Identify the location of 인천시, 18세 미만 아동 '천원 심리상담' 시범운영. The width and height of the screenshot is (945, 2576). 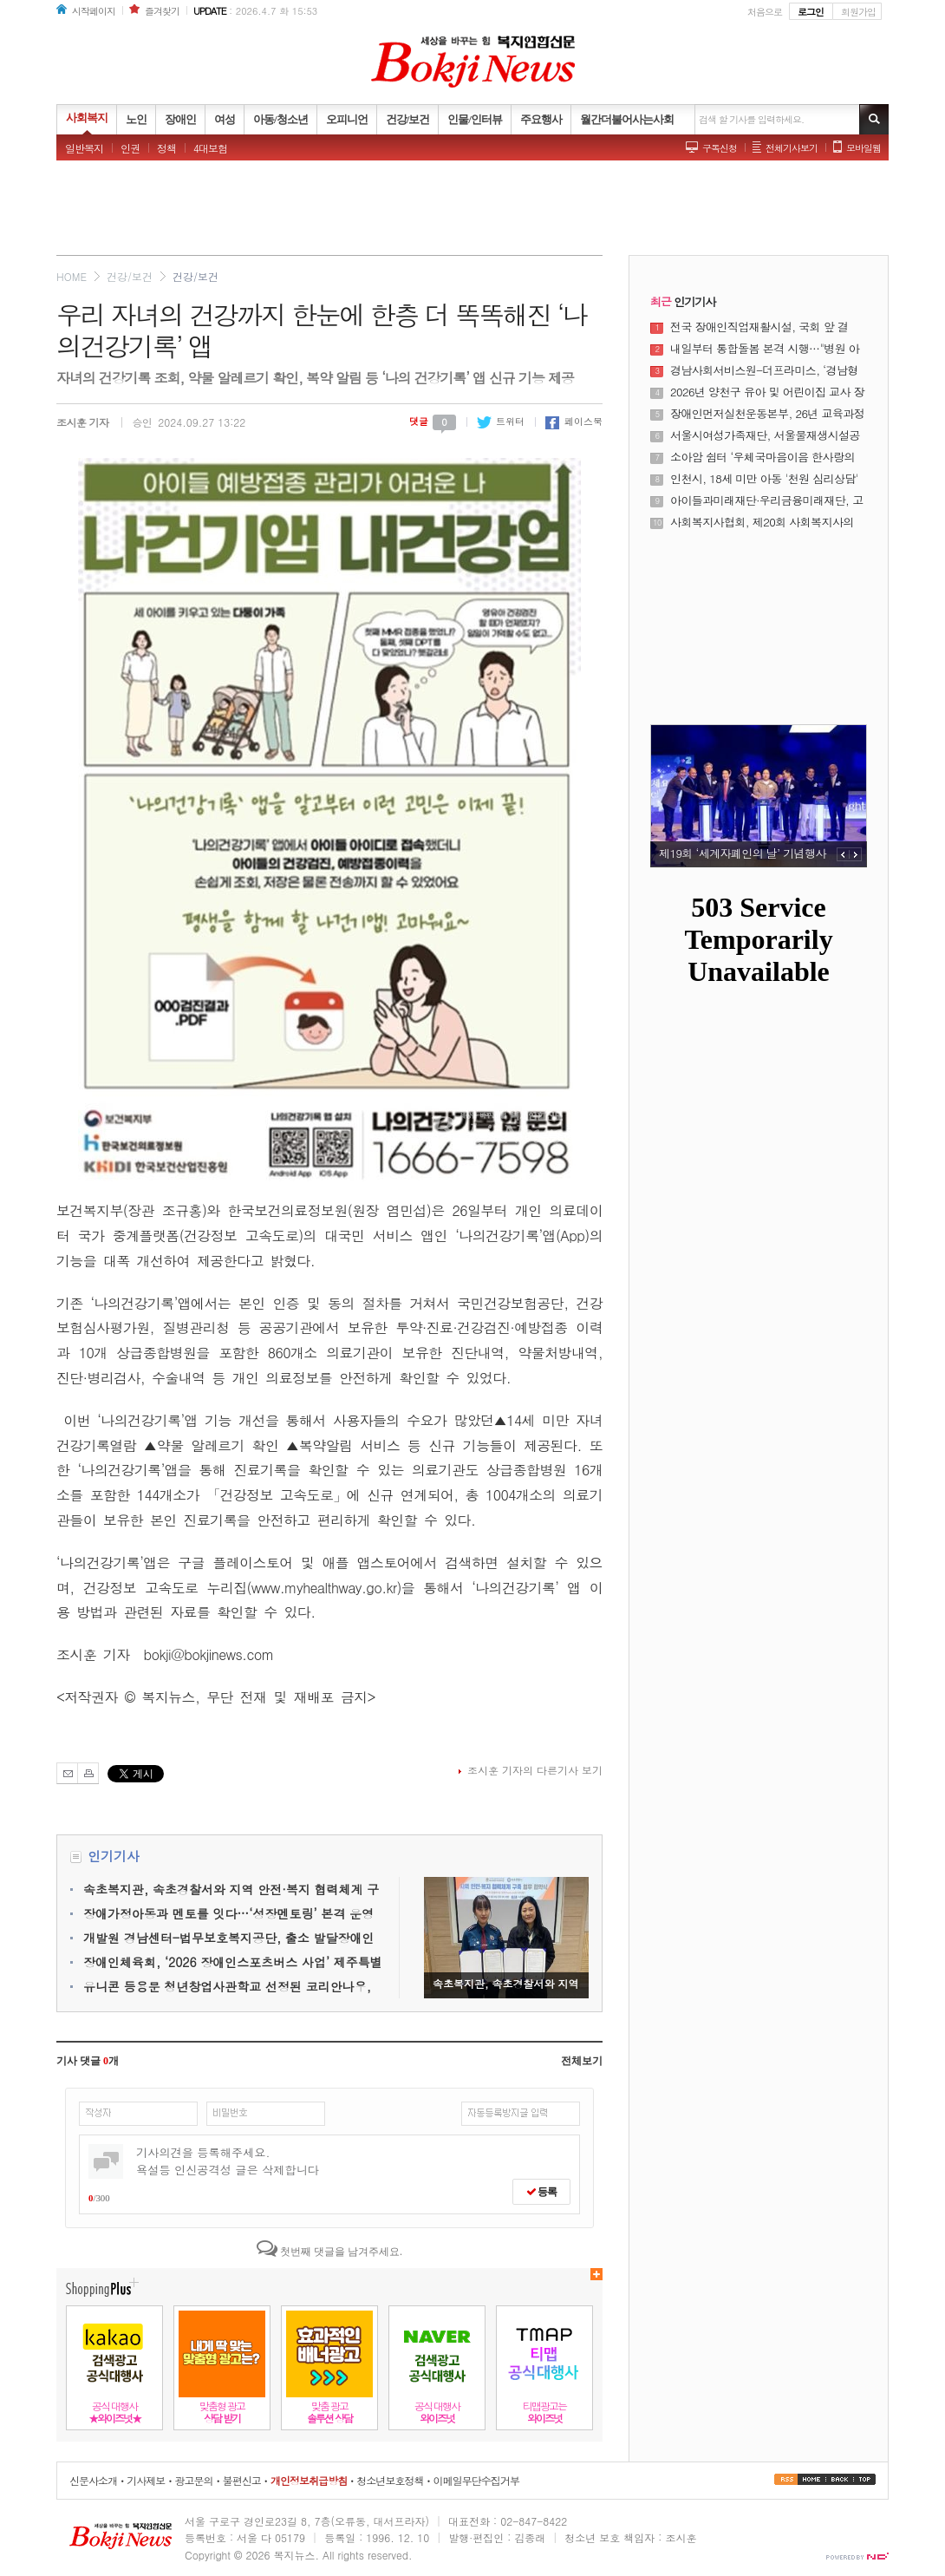
(764, 479).